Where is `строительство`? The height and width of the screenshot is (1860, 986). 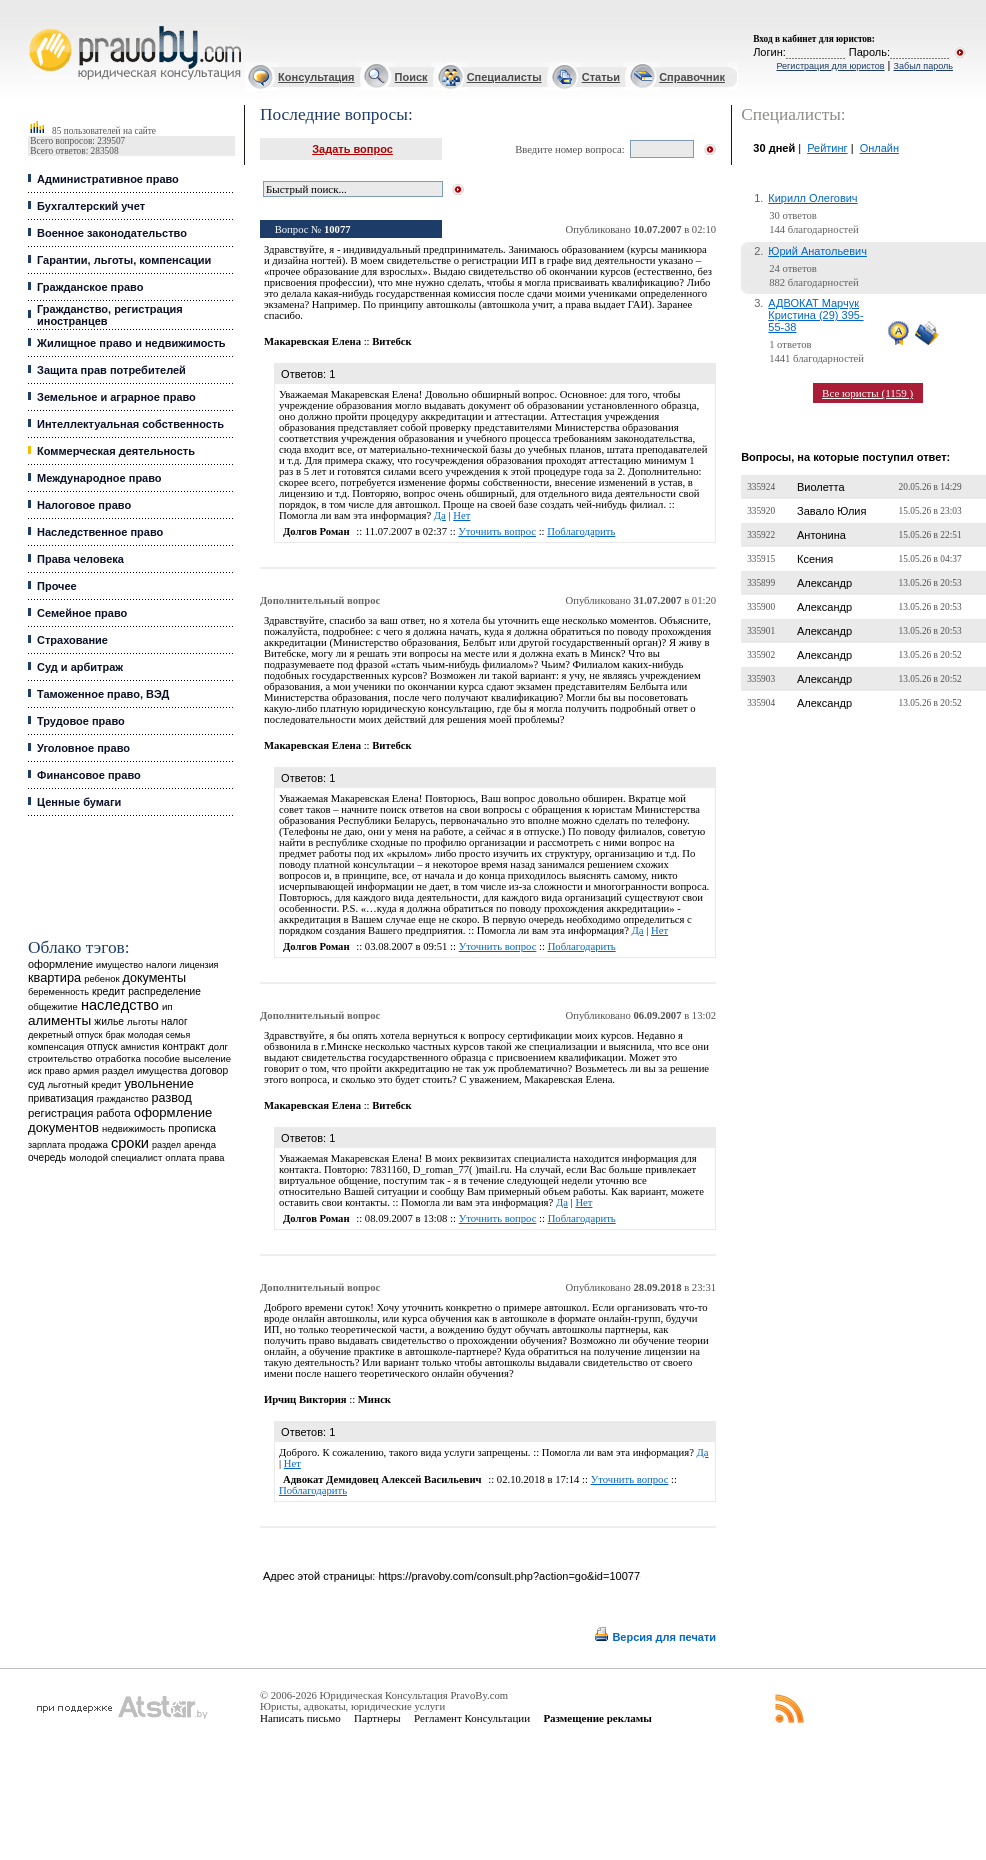 строительство is located at coordinates (60, 1058).